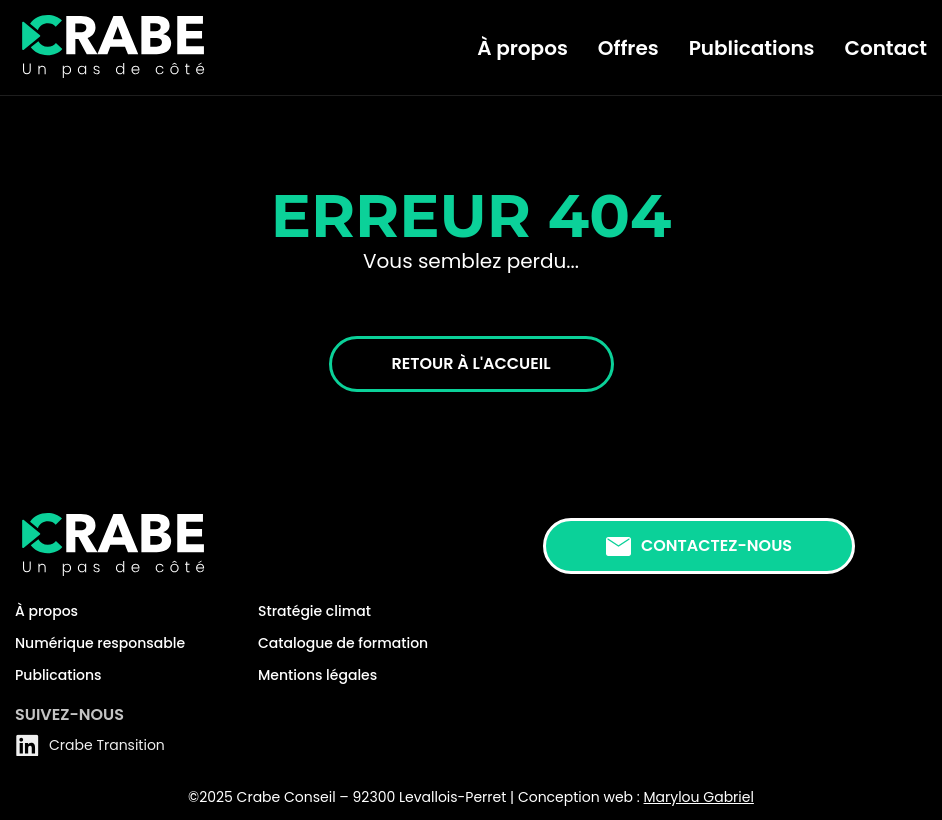  What do you see at coordinates (314, 611) in the screenshot?
I see `Stratégie climat` at bounding box center [314, 611].